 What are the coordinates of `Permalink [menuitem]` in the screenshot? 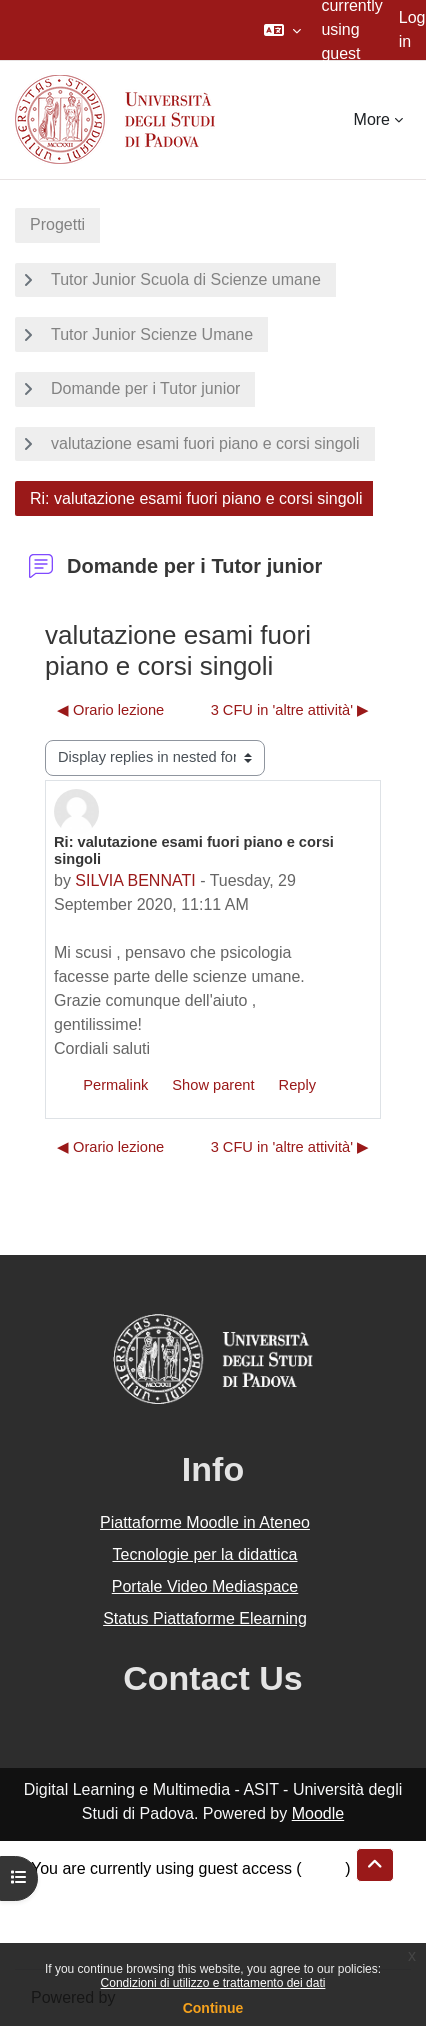 It's located at (115, 1085).